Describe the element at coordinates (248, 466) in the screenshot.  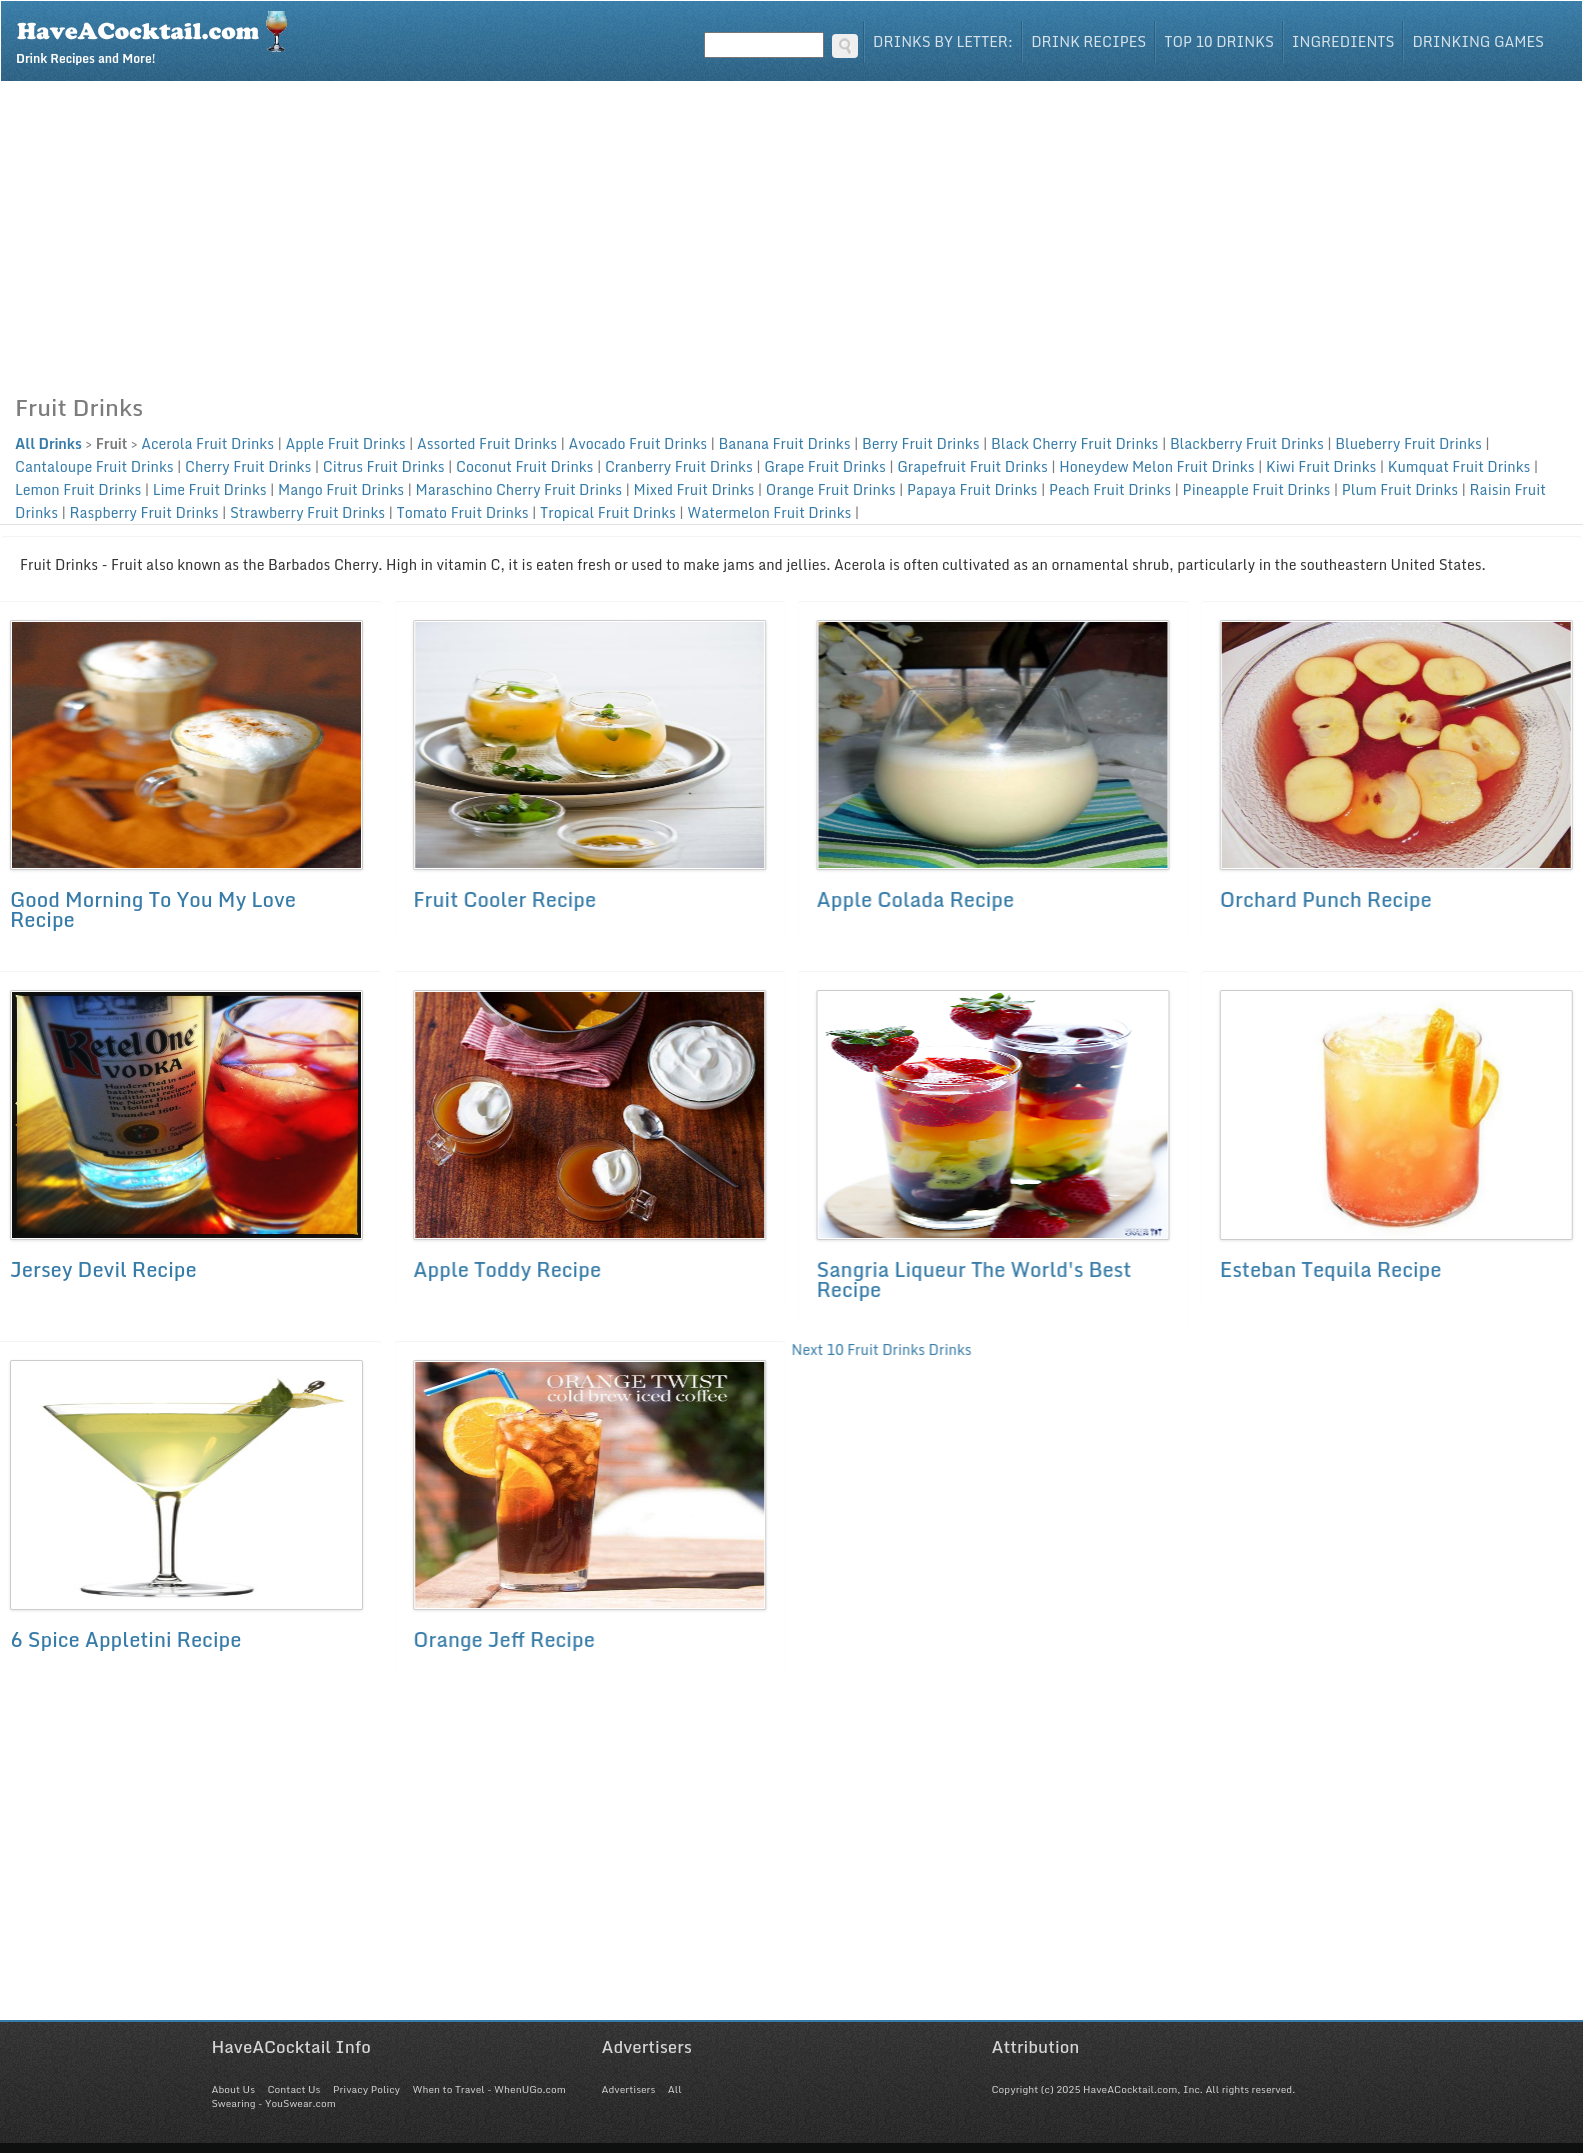
I see `Cherry Fruit Drinks` at that location.